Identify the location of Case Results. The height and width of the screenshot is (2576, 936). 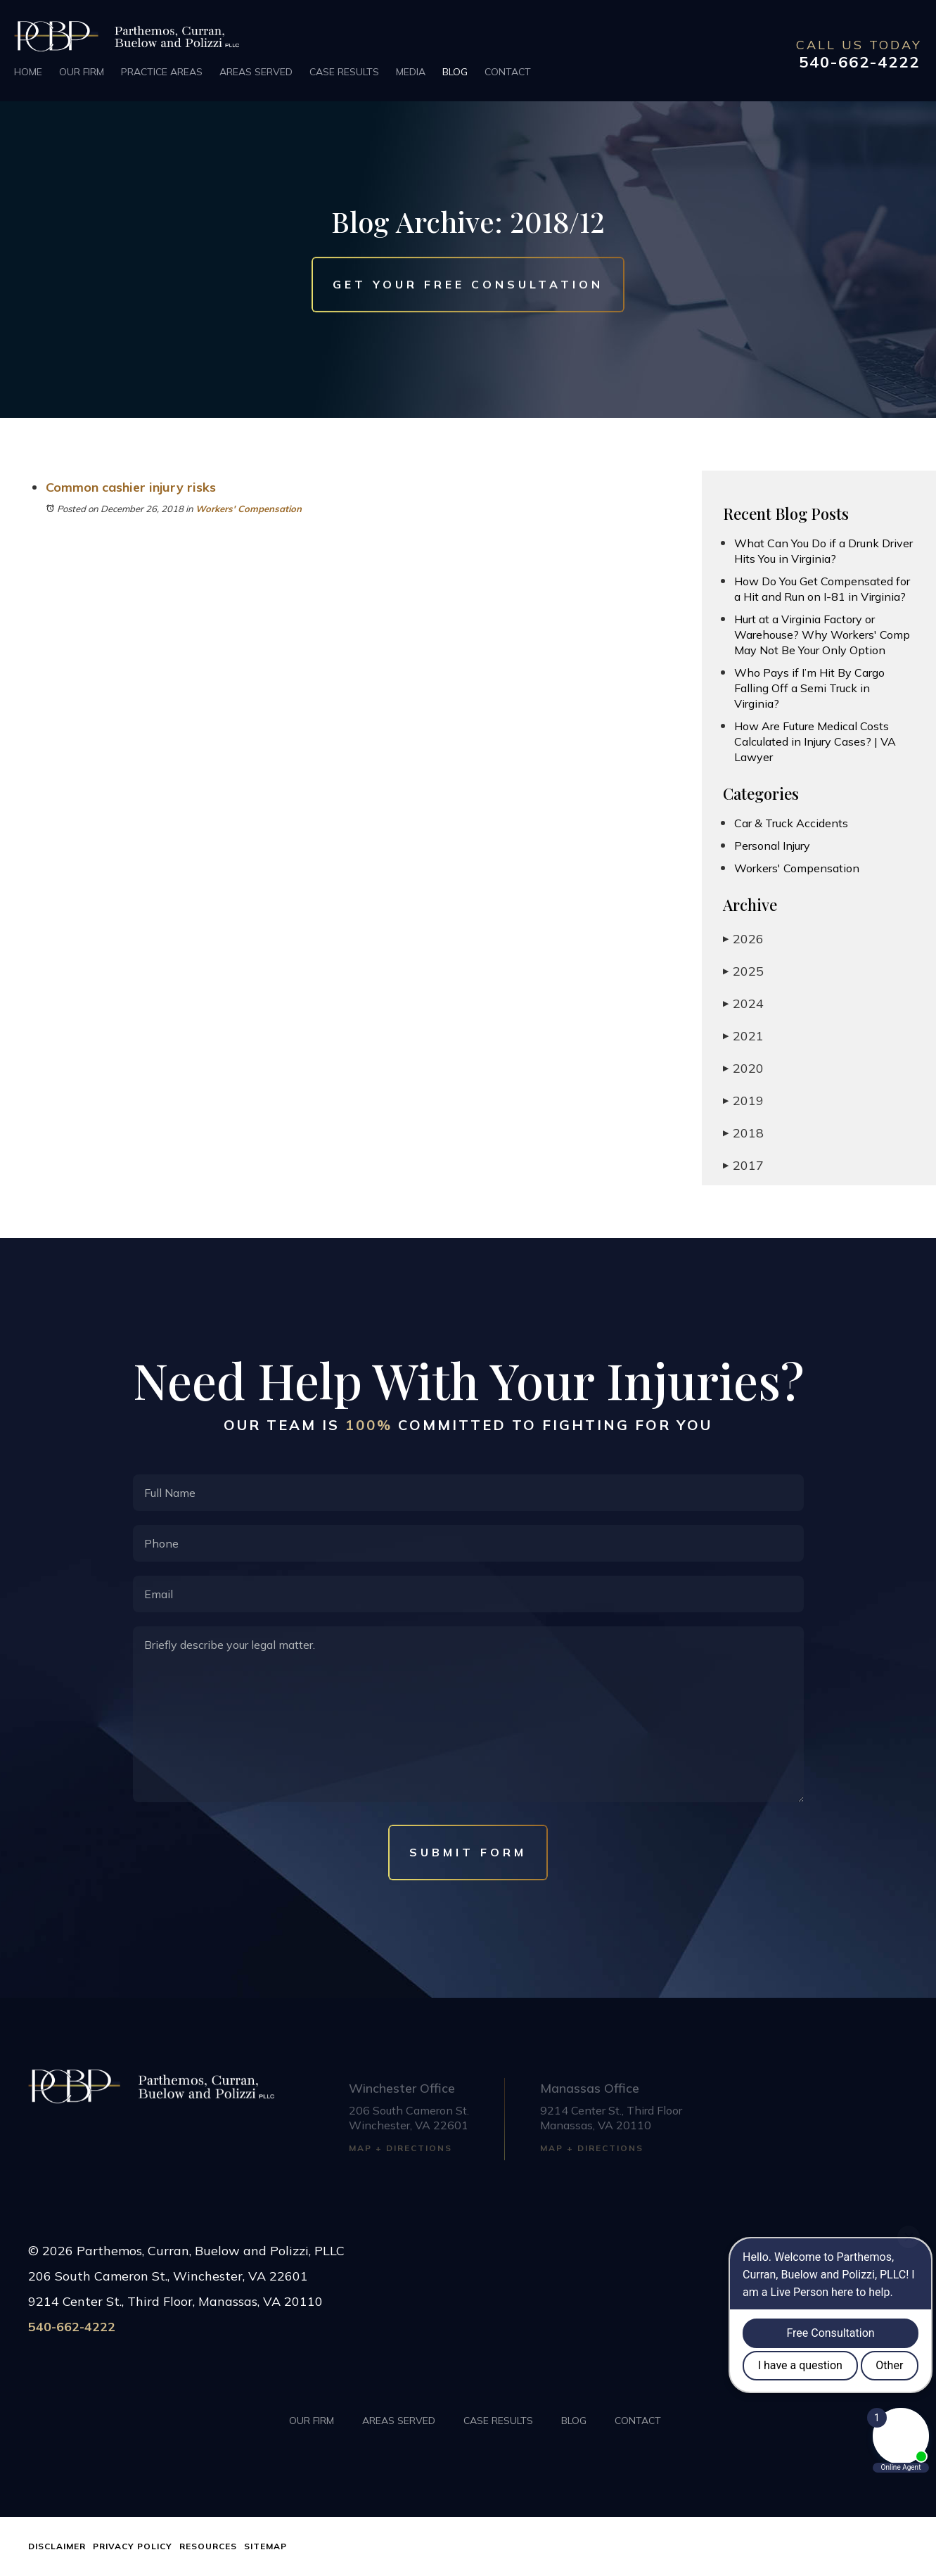
(344, 71).